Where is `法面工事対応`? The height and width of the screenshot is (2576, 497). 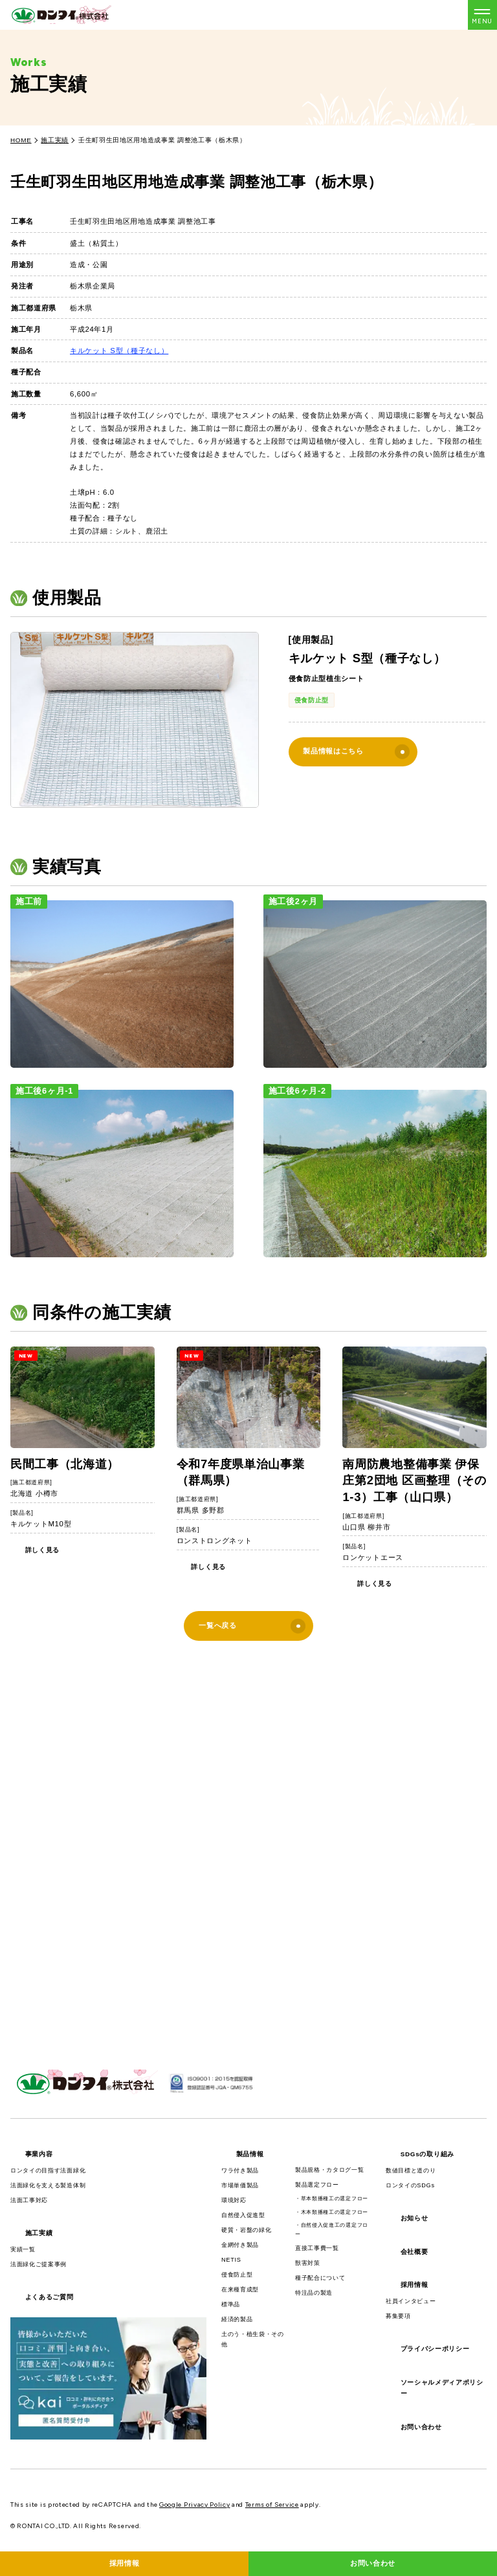 法面工事対応 is located at coordinates (29, 2200).